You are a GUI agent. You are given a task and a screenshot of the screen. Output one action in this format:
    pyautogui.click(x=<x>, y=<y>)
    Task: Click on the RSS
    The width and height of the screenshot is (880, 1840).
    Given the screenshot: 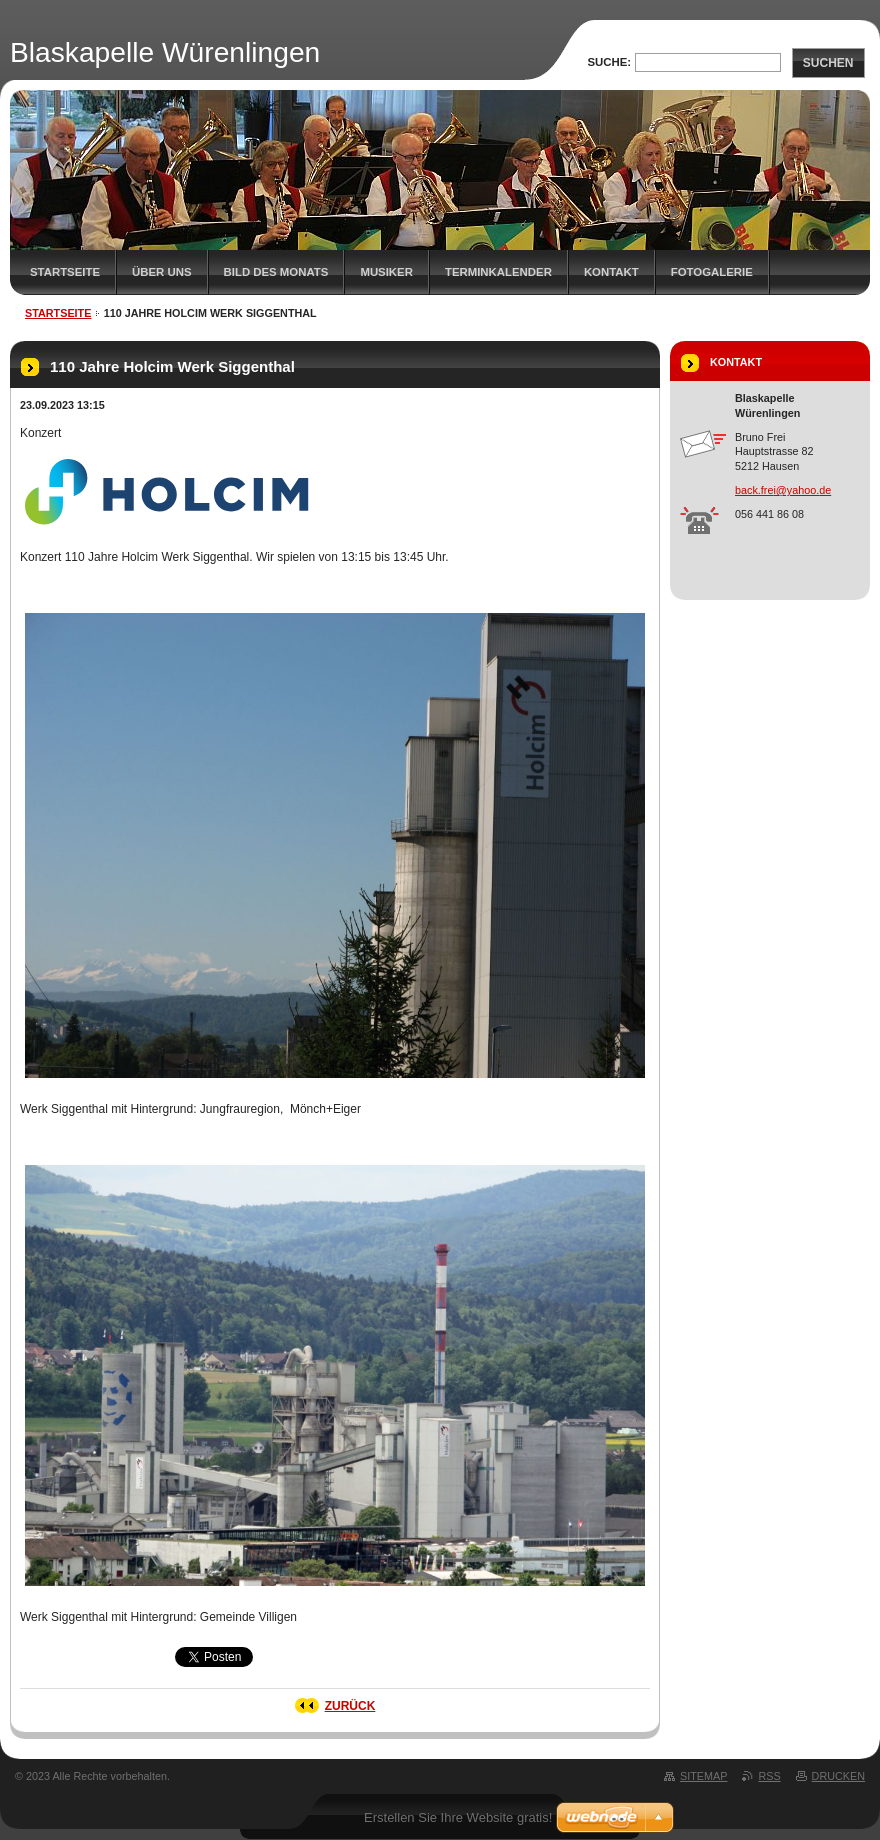 What is the action you would take?
    pyautogui.click(x=769, y=1776)
    